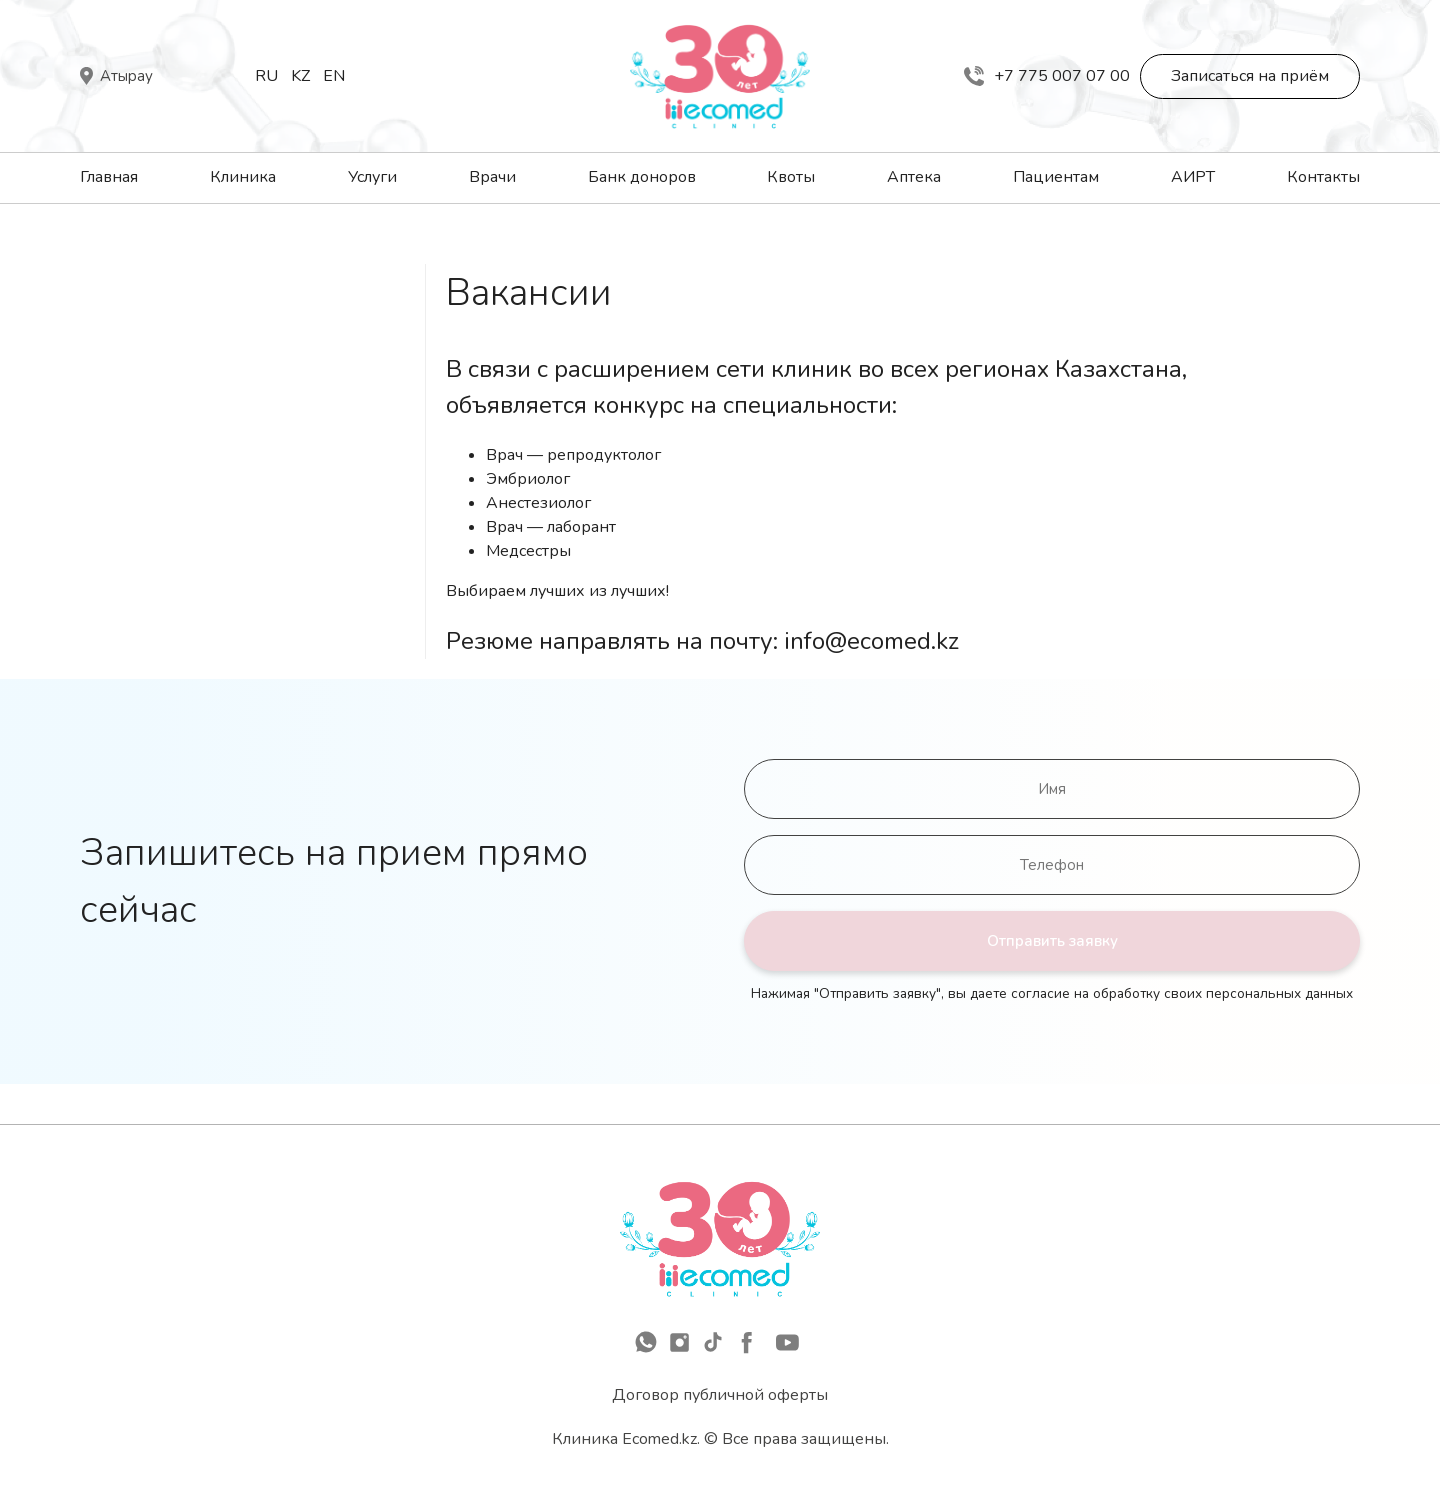  What do you see at coordinates (300, 76) in the screenshot?
I see `Kz` at bounding box center [300, 76].